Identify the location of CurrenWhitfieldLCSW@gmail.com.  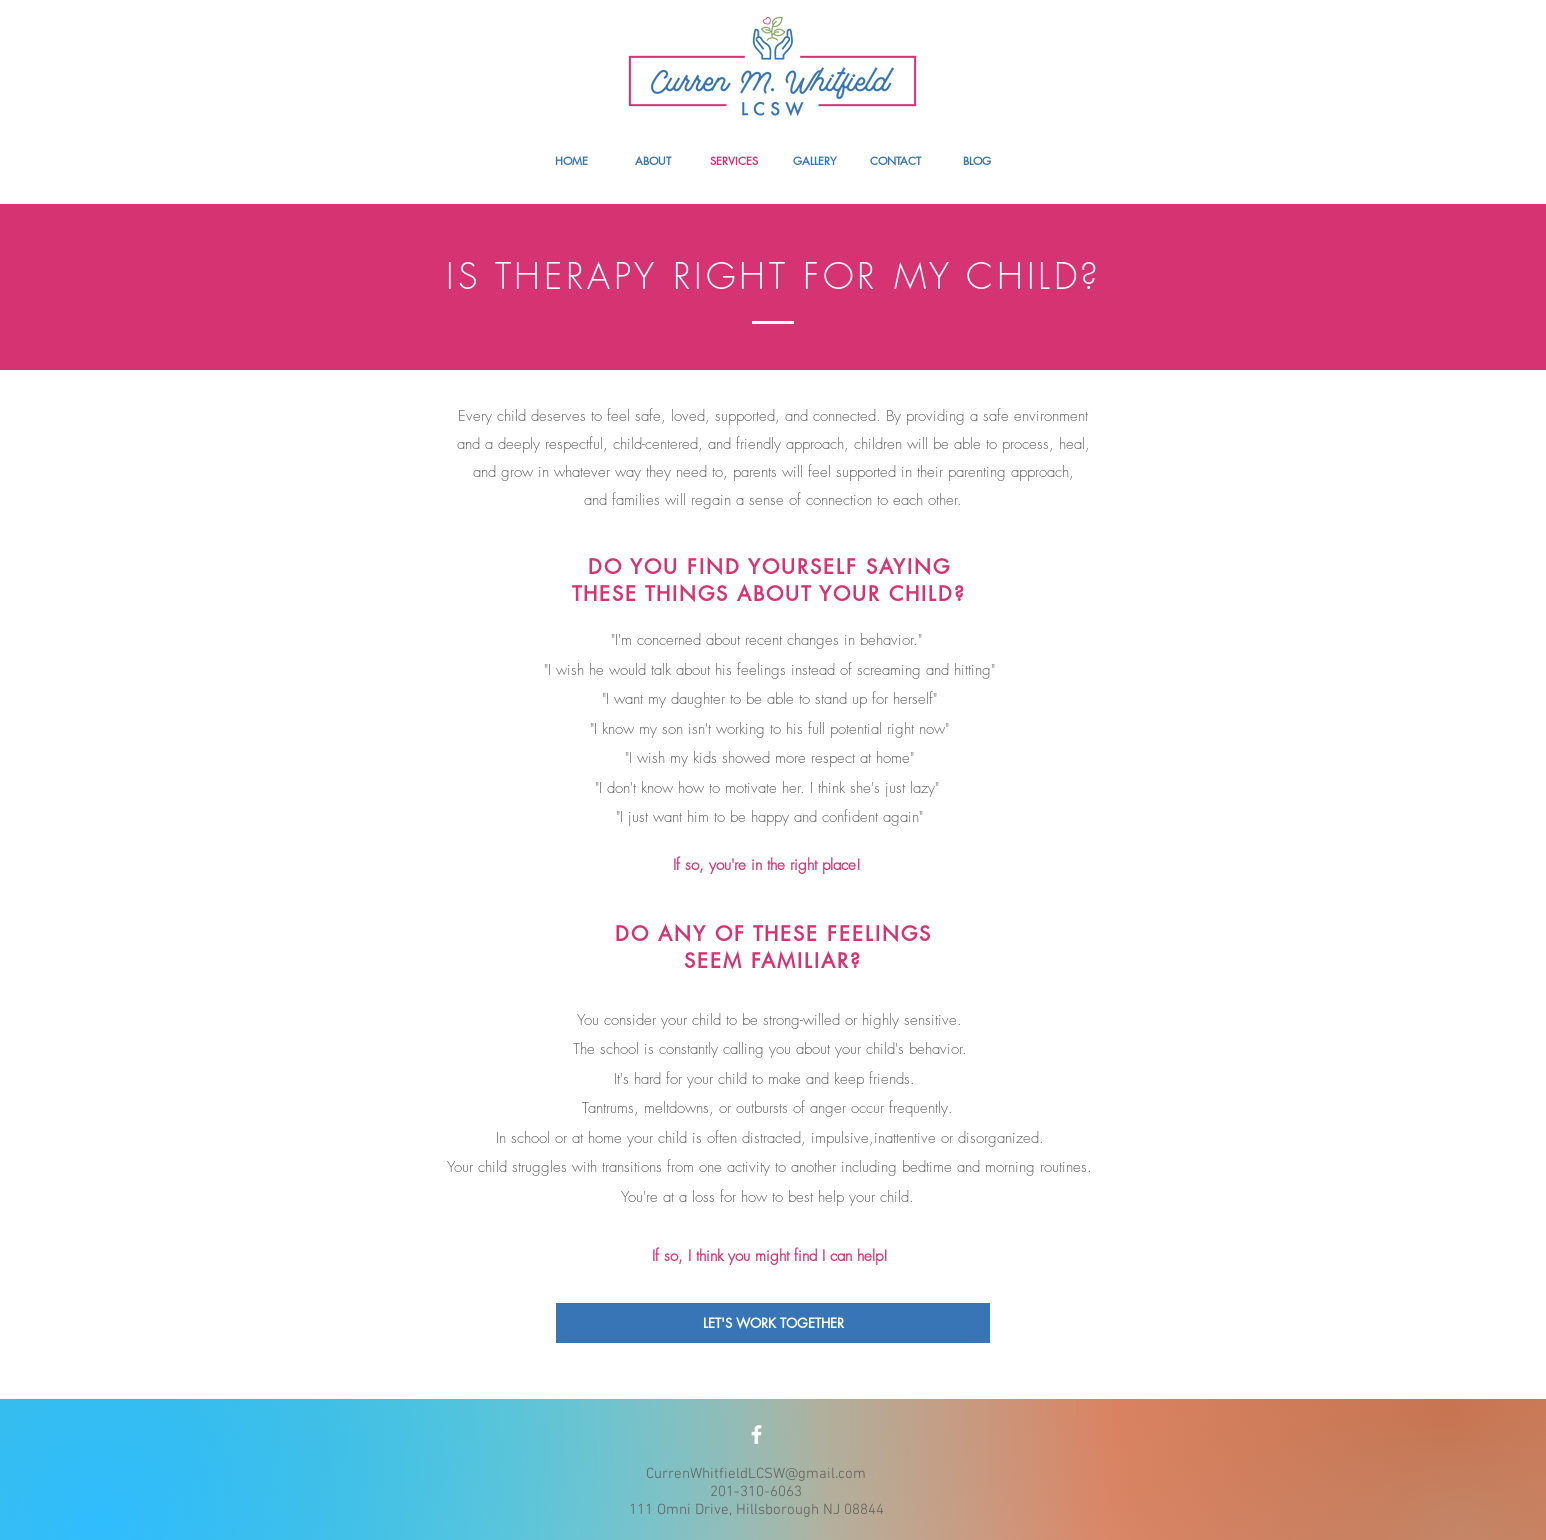
(756, 1474).